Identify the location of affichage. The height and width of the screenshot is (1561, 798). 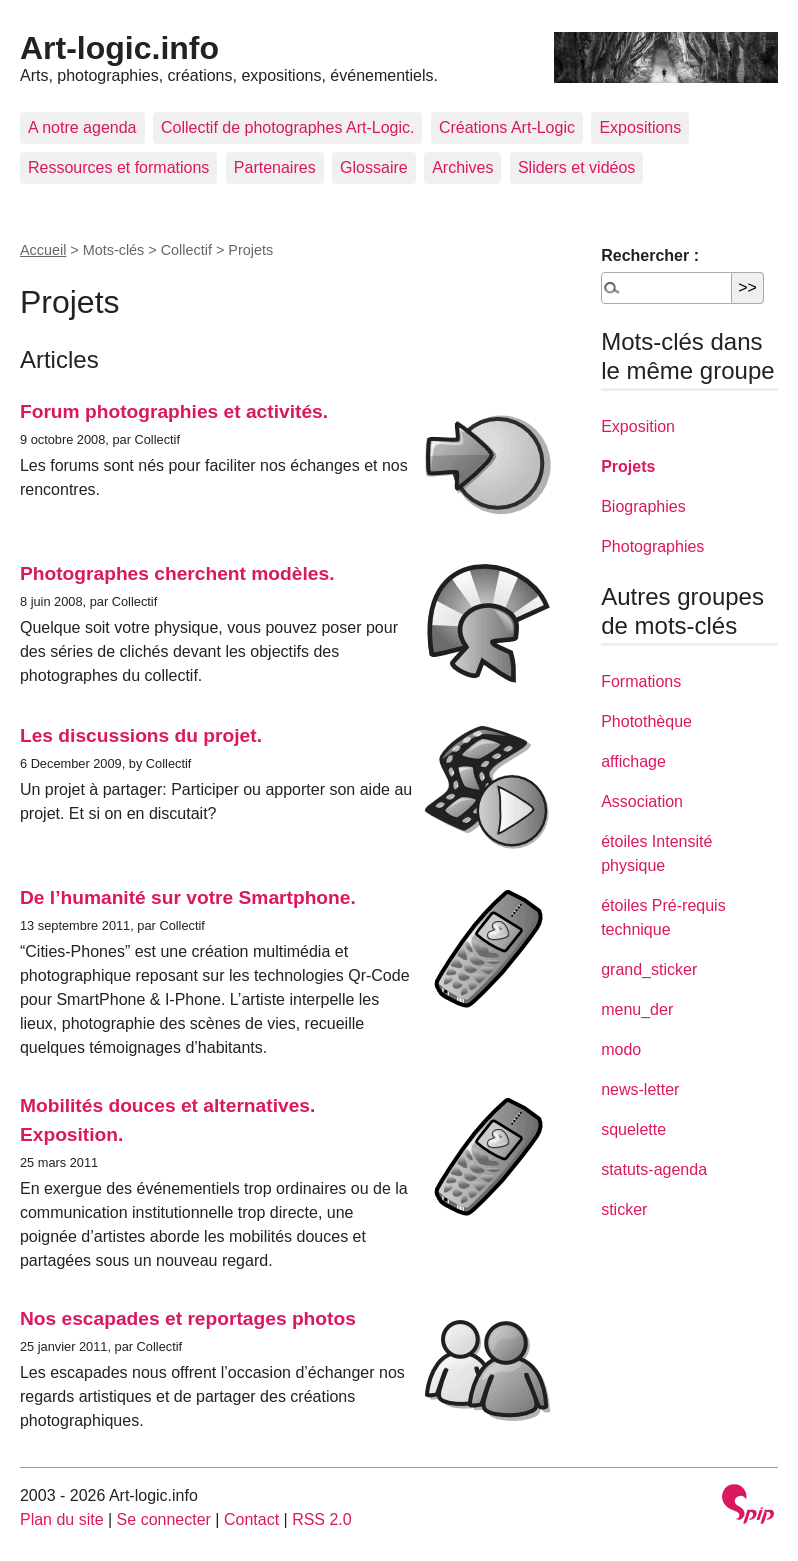
(633, 761).